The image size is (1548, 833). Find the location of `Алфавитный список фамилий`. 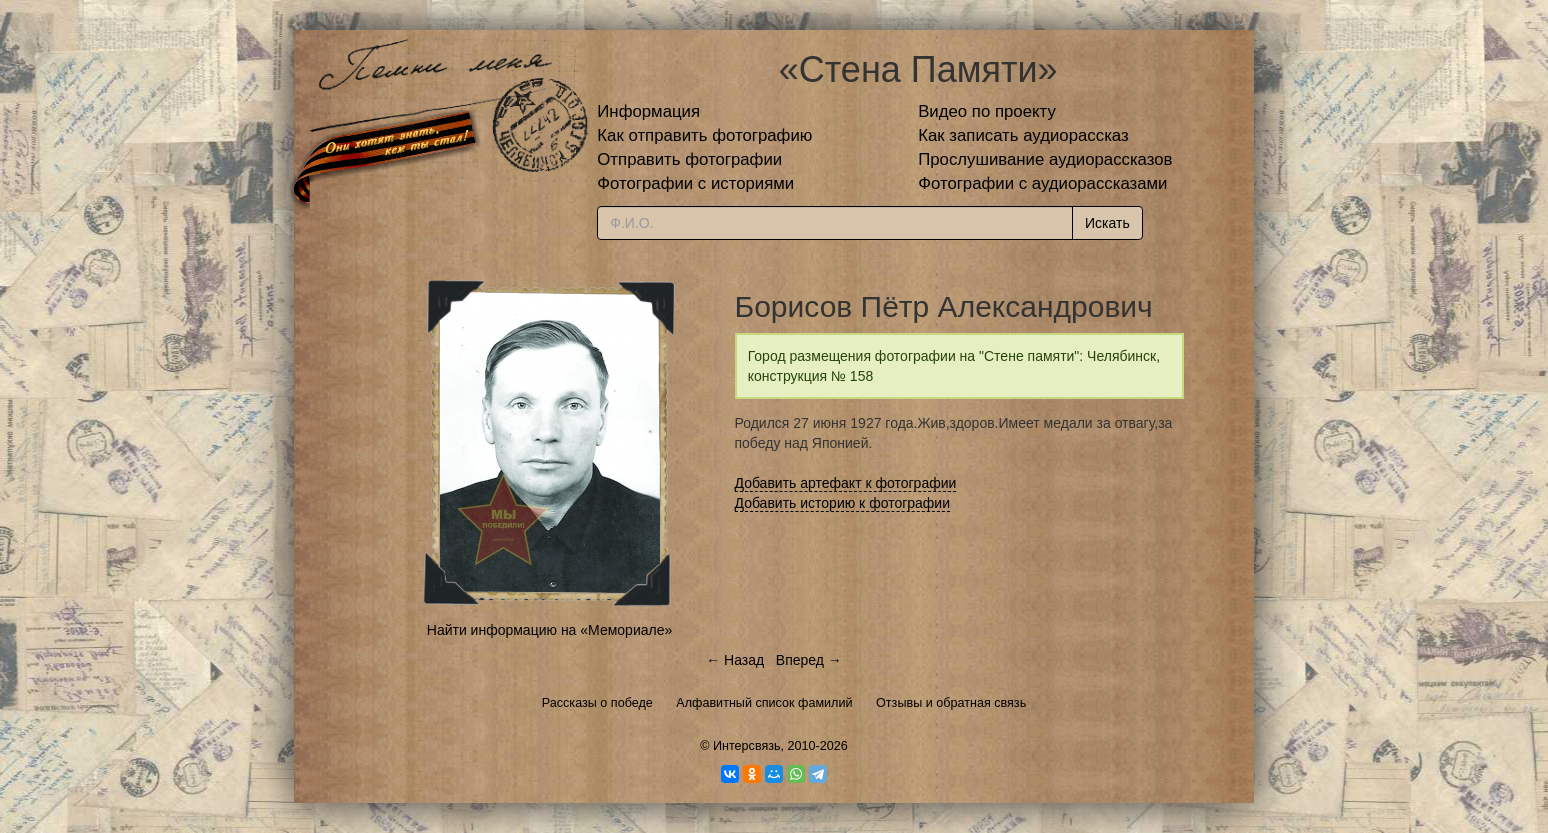

Алфавитный список фамилий is located at coordinates (764, 703).